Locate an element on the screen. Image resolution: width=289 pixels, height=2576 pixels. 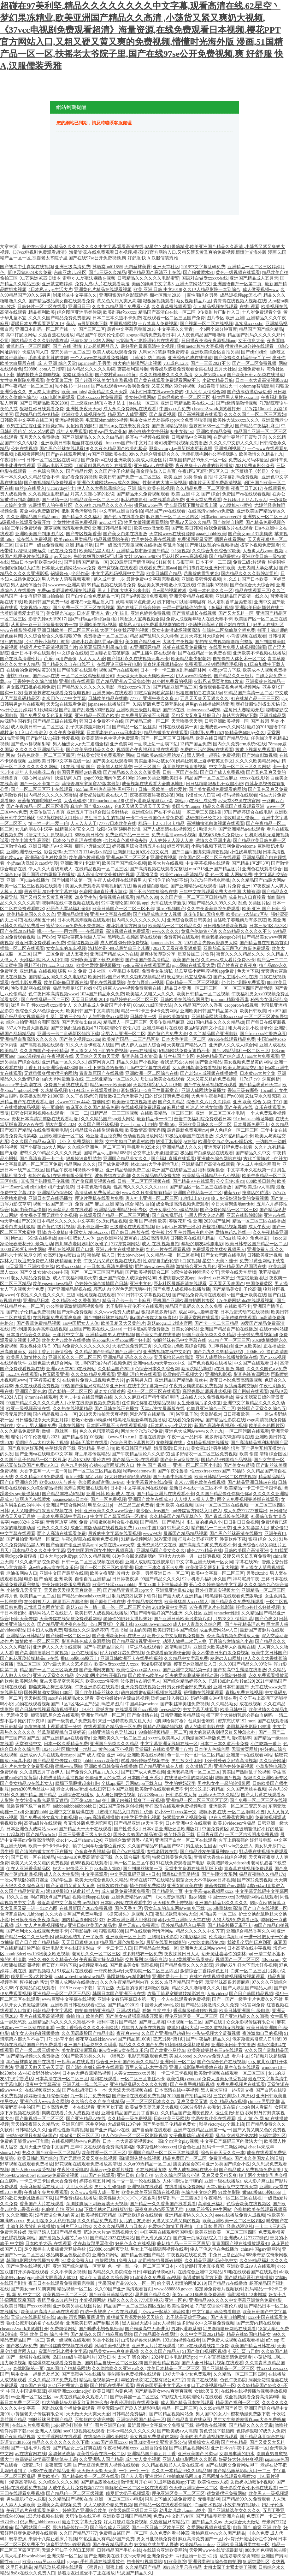
国产a级情侣激情视频 is located at coordinates (236, 403).